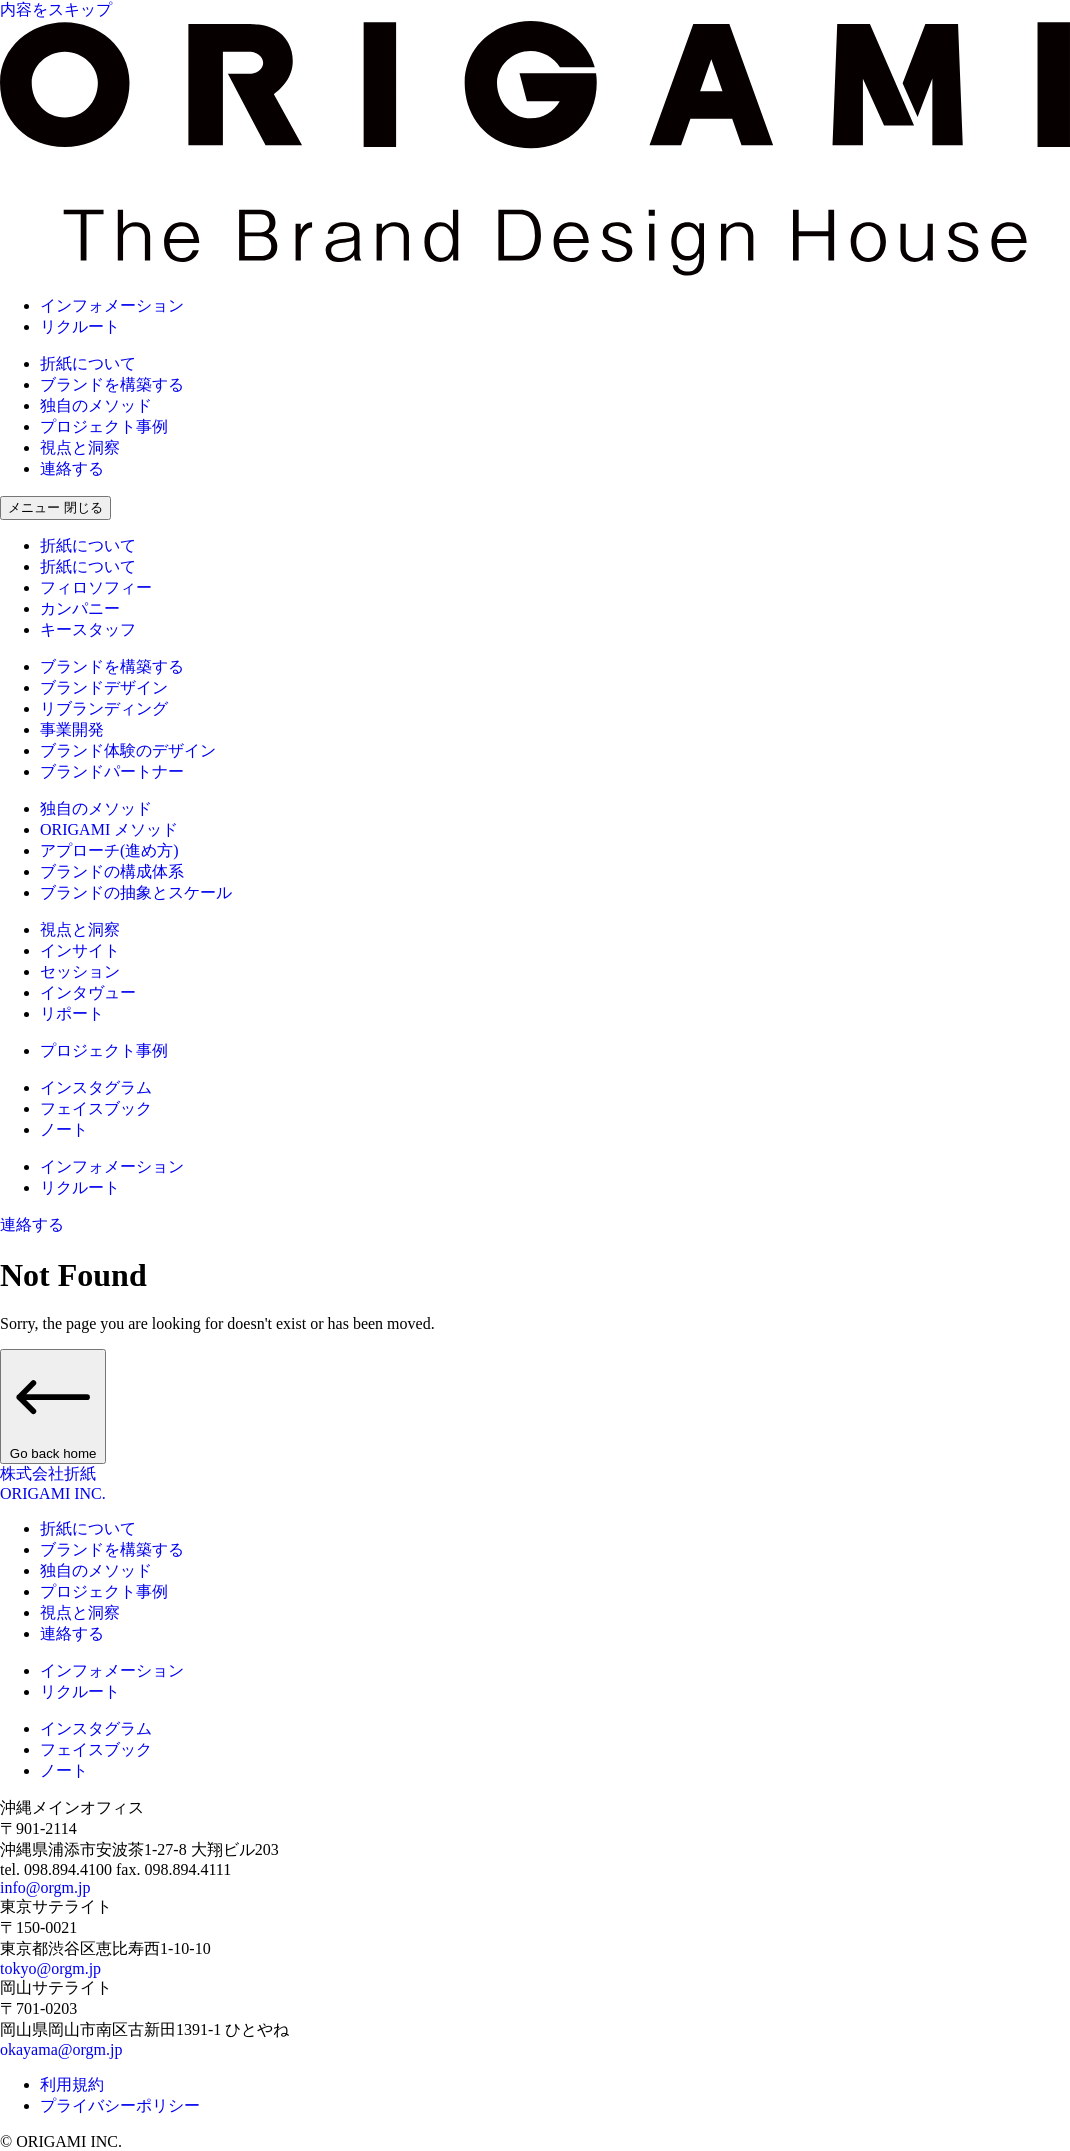 The image size is (1070, 2151). I want to click on インサイト, so click(80, 950).